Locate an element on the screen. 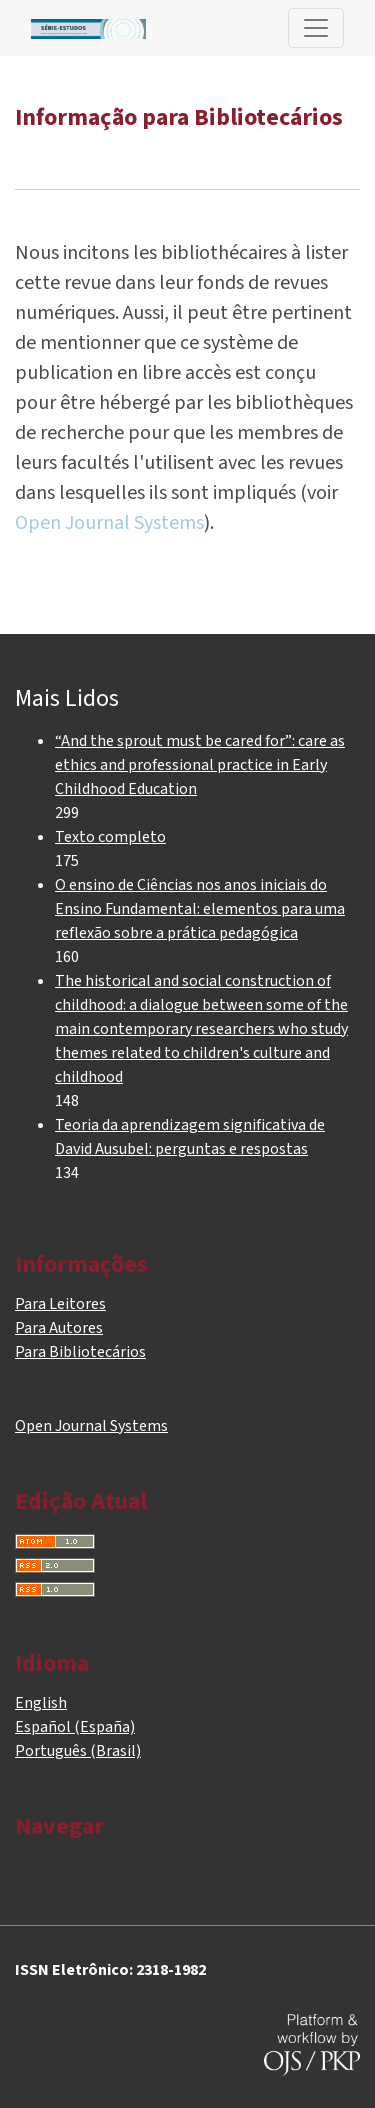 The height and width of the screenshot is (2108, 375). Para Bibliotecários is located at coordinates (80, 1352).